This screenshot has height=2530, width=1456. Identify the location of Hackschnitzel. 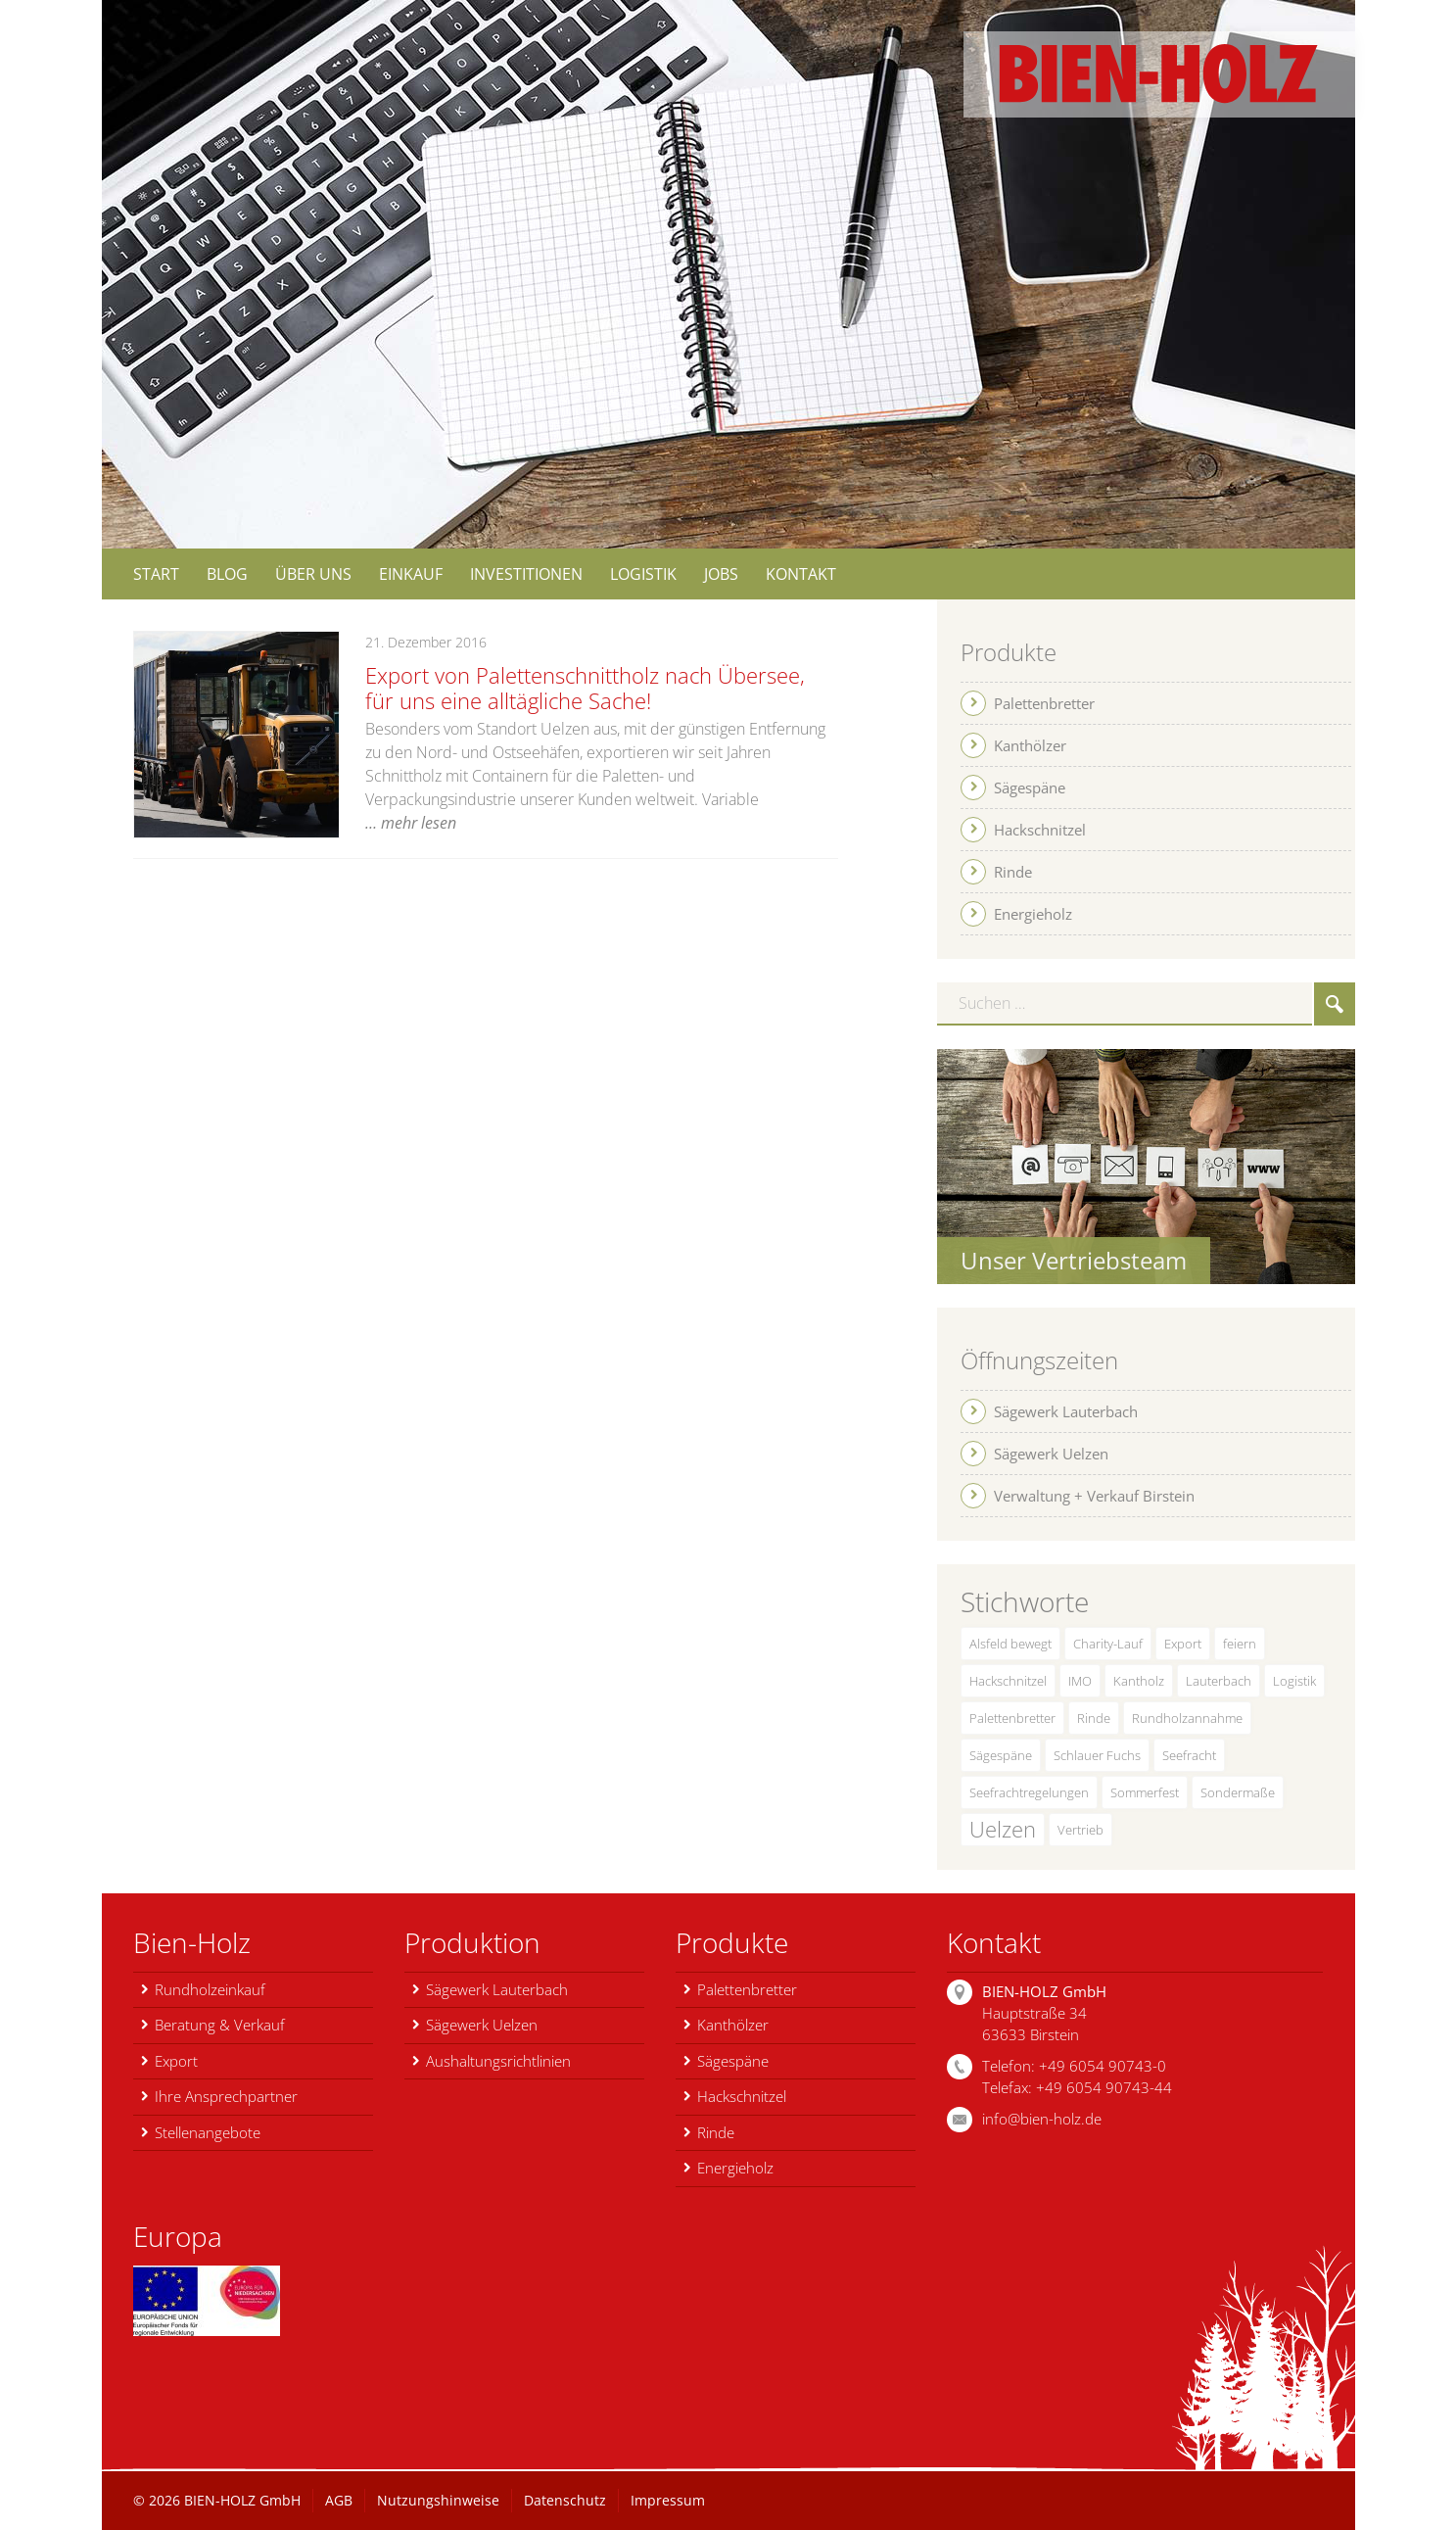
(1008, 1681).